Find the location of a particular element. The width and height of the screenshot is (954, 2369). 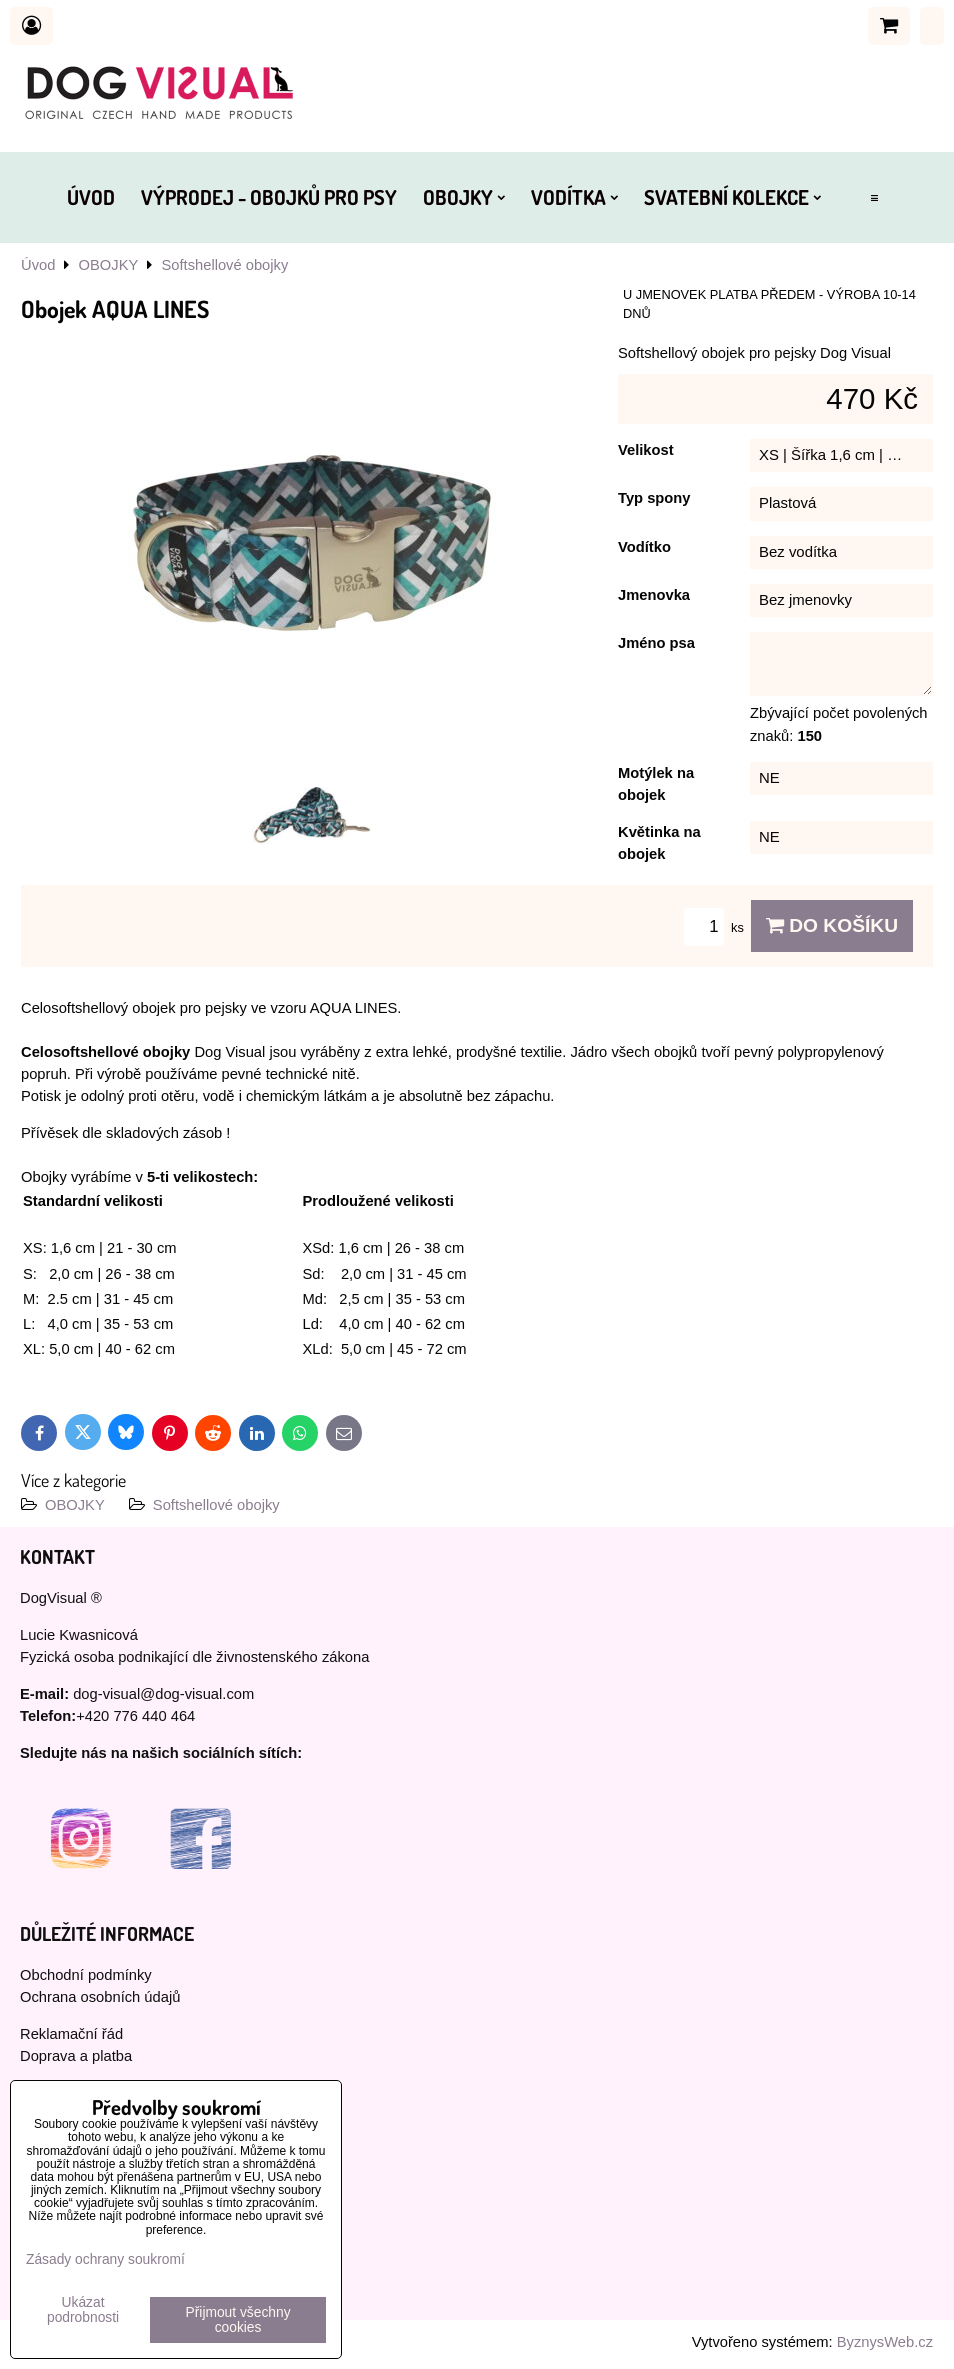

VODÍTKA is located at coordinates (574, 197).